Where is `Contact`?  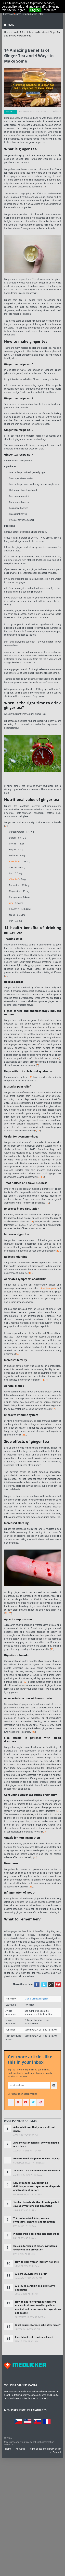
Contact is located at coordinates (57, 2452).